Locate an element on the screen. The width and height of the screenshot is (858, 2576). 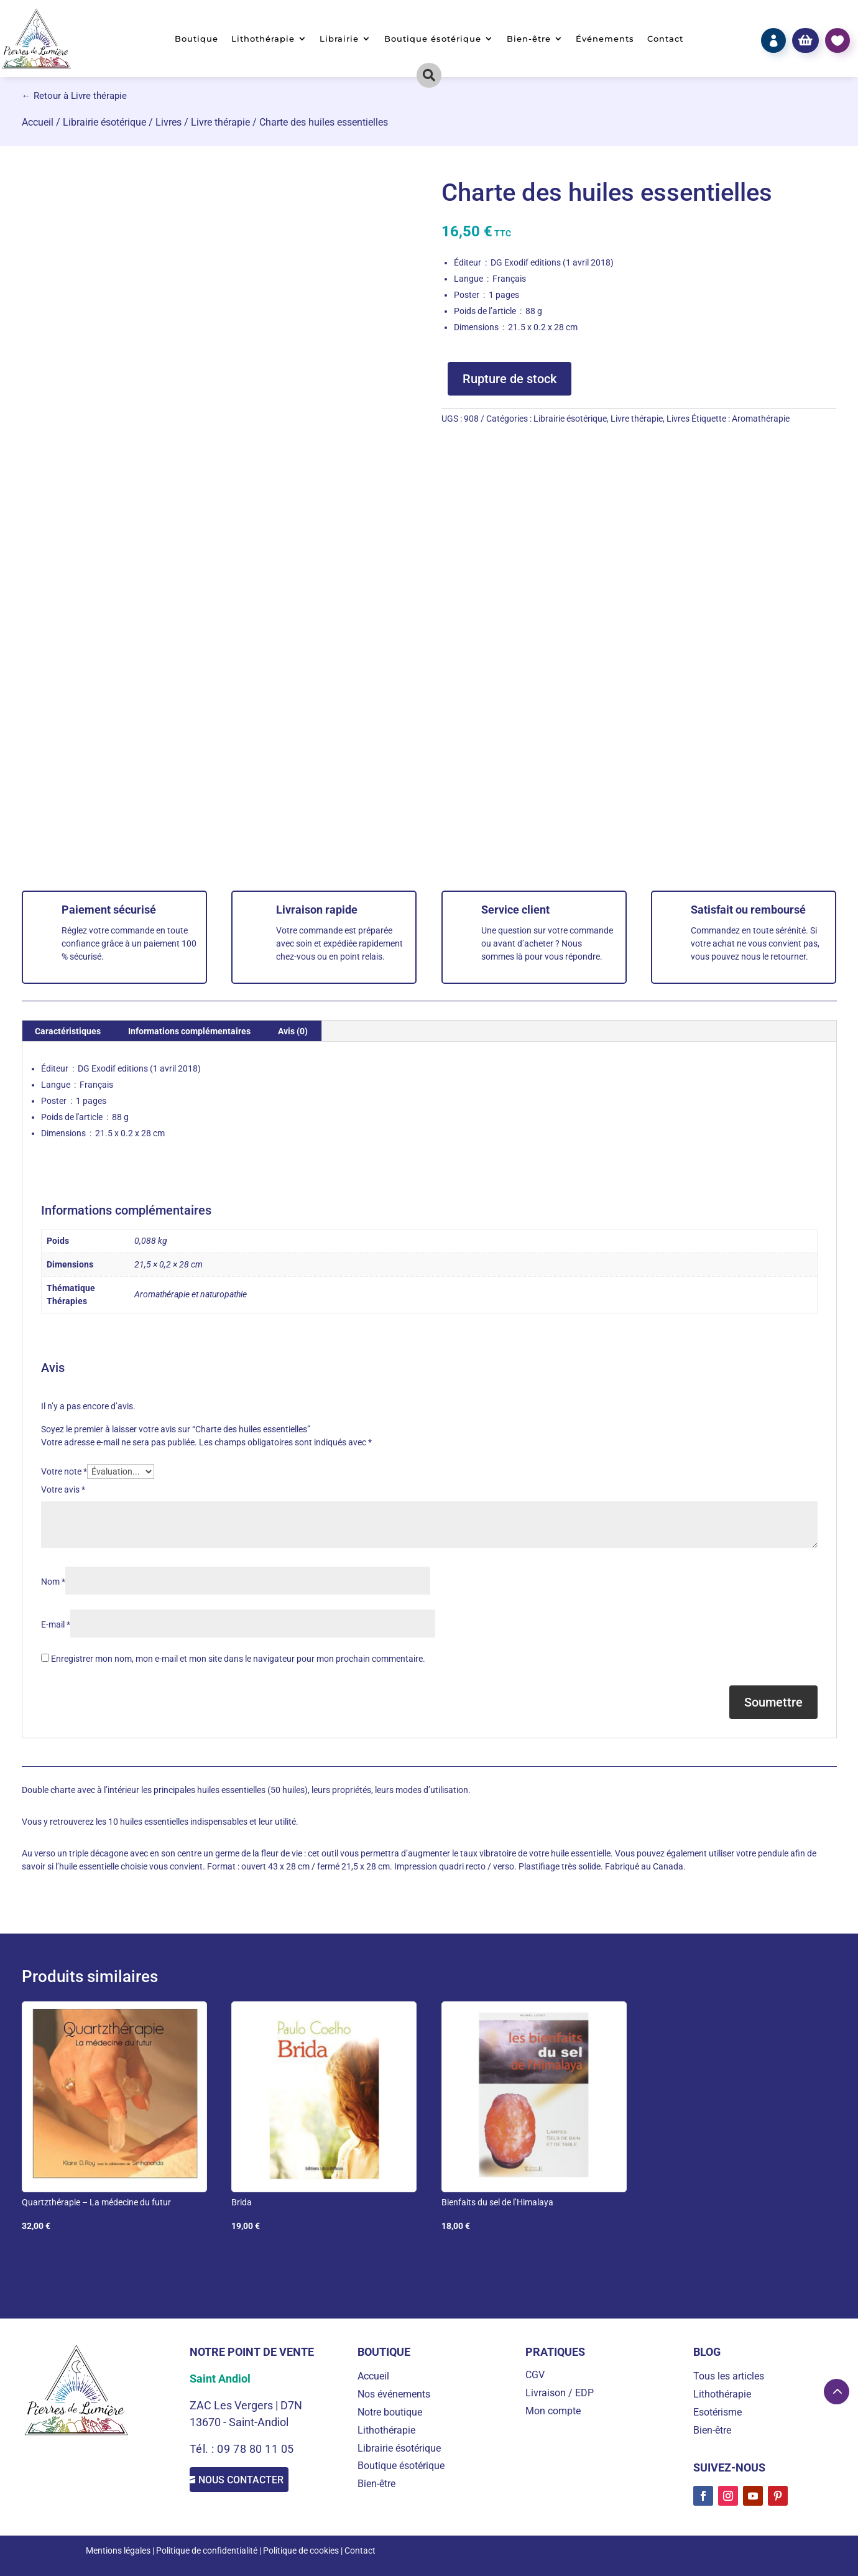
Nous contacter is located at coordinates (254, 2482).